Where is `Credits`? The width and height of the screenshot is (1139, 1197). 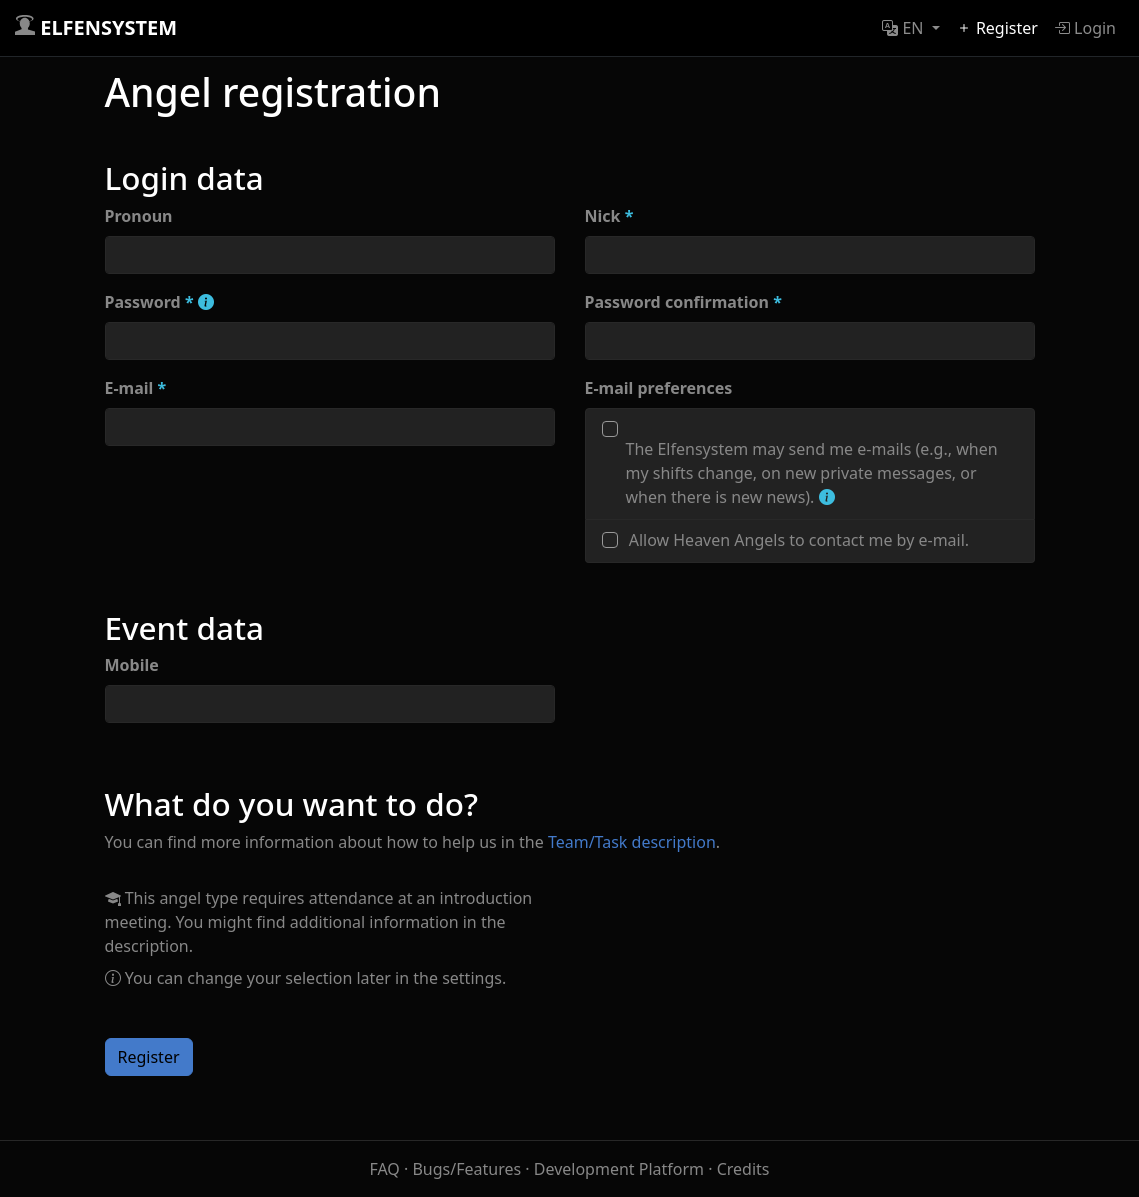
Credits is located at coordinates (743, 1169).